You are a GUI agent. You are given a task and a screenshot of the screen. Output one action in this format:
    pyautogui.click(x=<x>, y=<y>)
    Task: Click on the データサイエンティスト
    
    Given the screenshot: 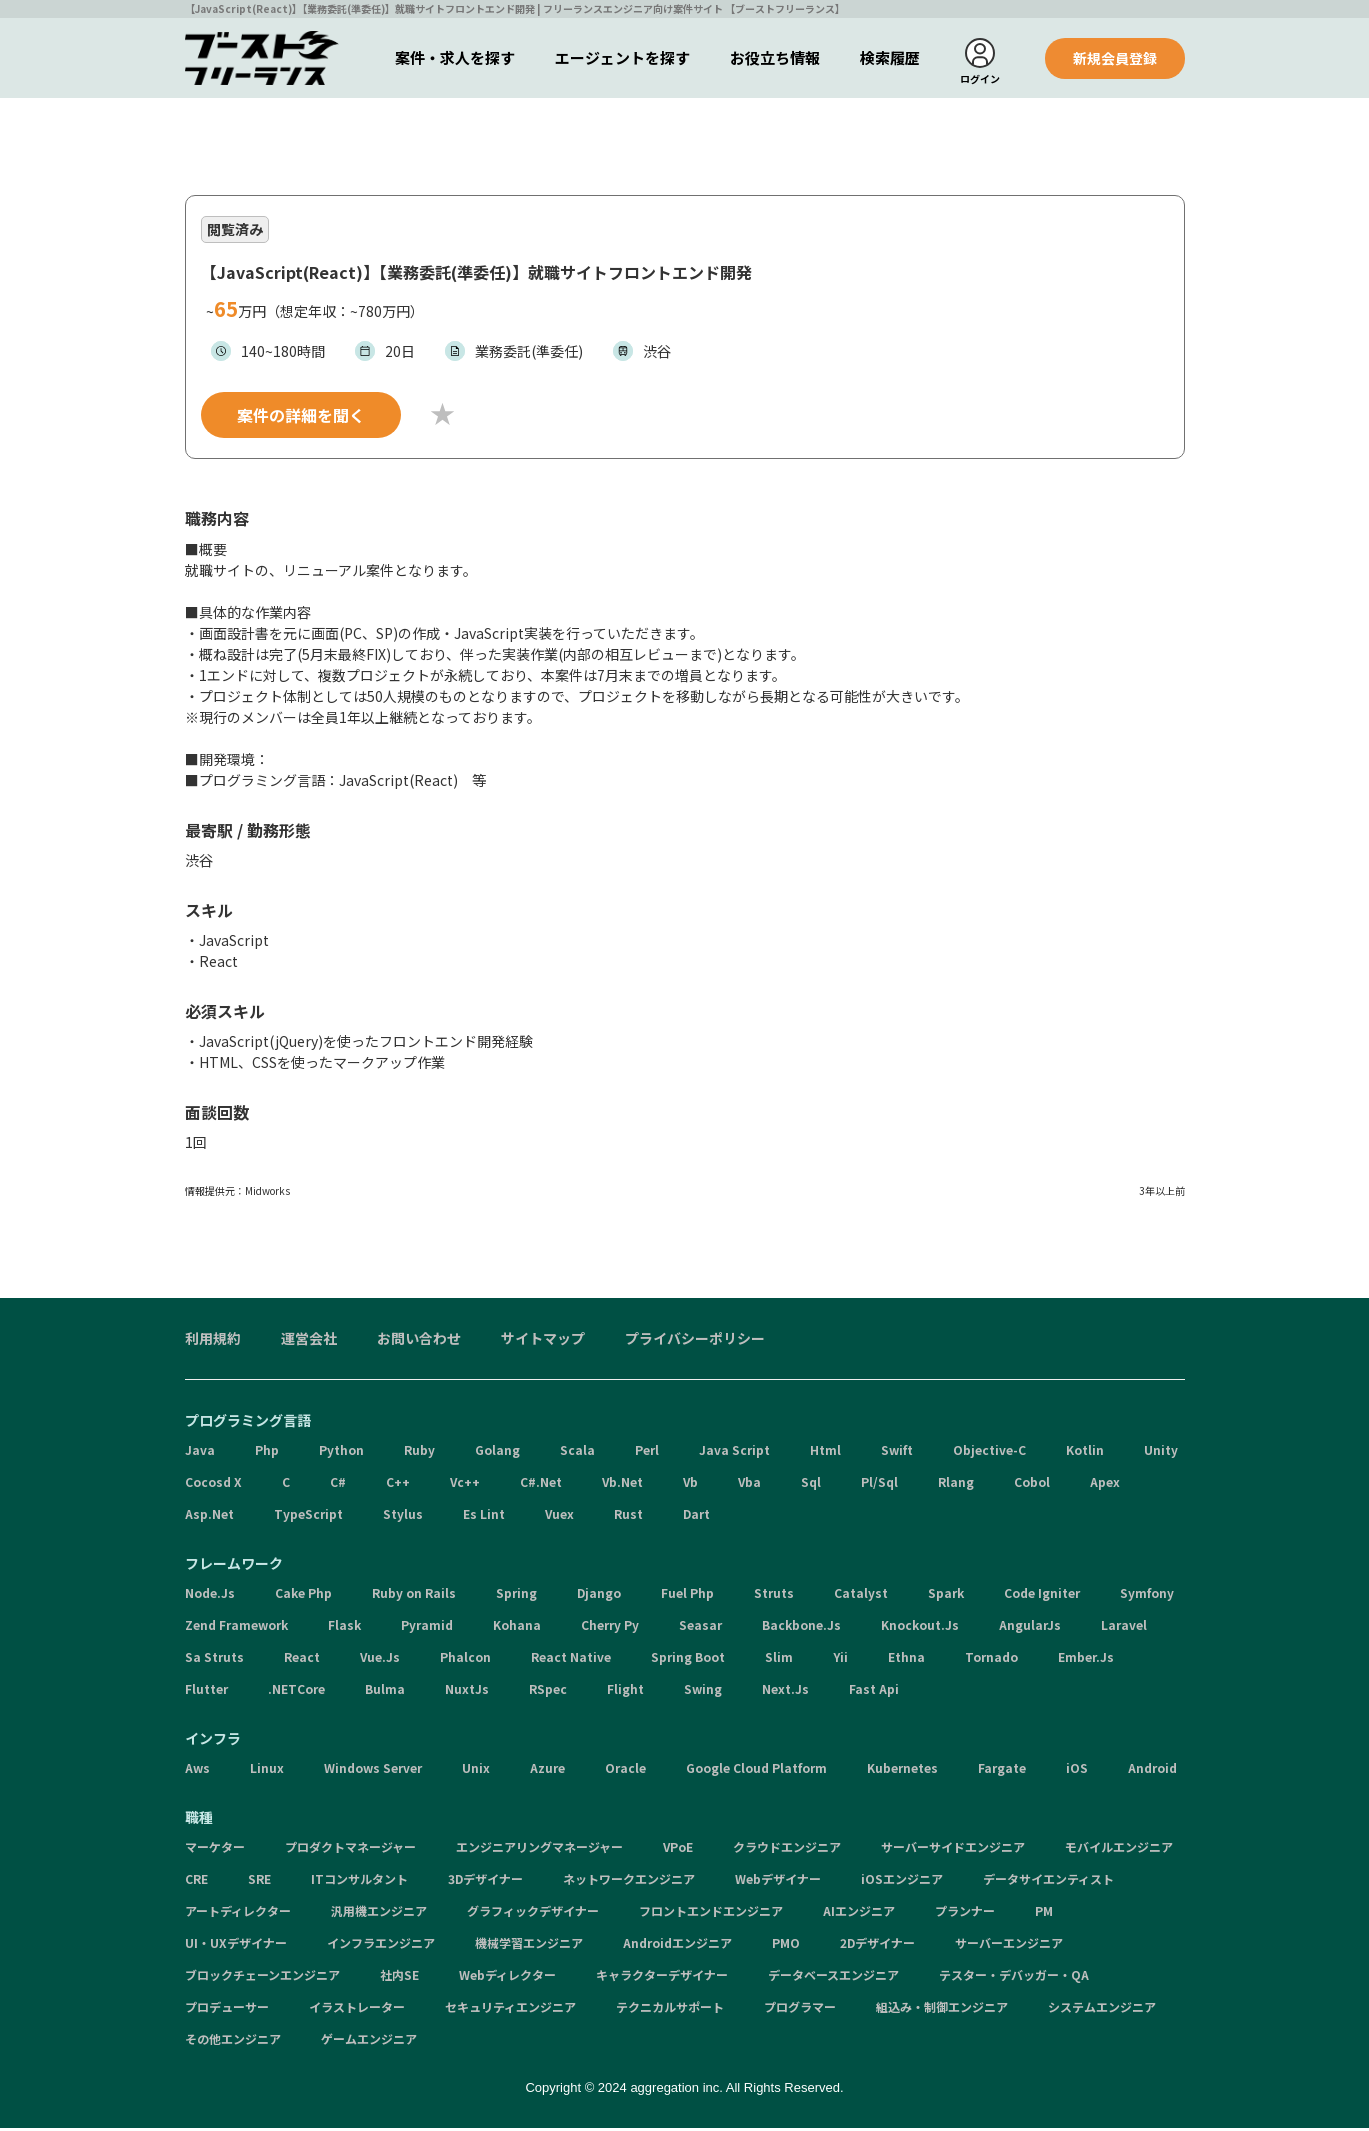 What is the action you would take?
    pyautogui.click(x=1048, y=1881)
    